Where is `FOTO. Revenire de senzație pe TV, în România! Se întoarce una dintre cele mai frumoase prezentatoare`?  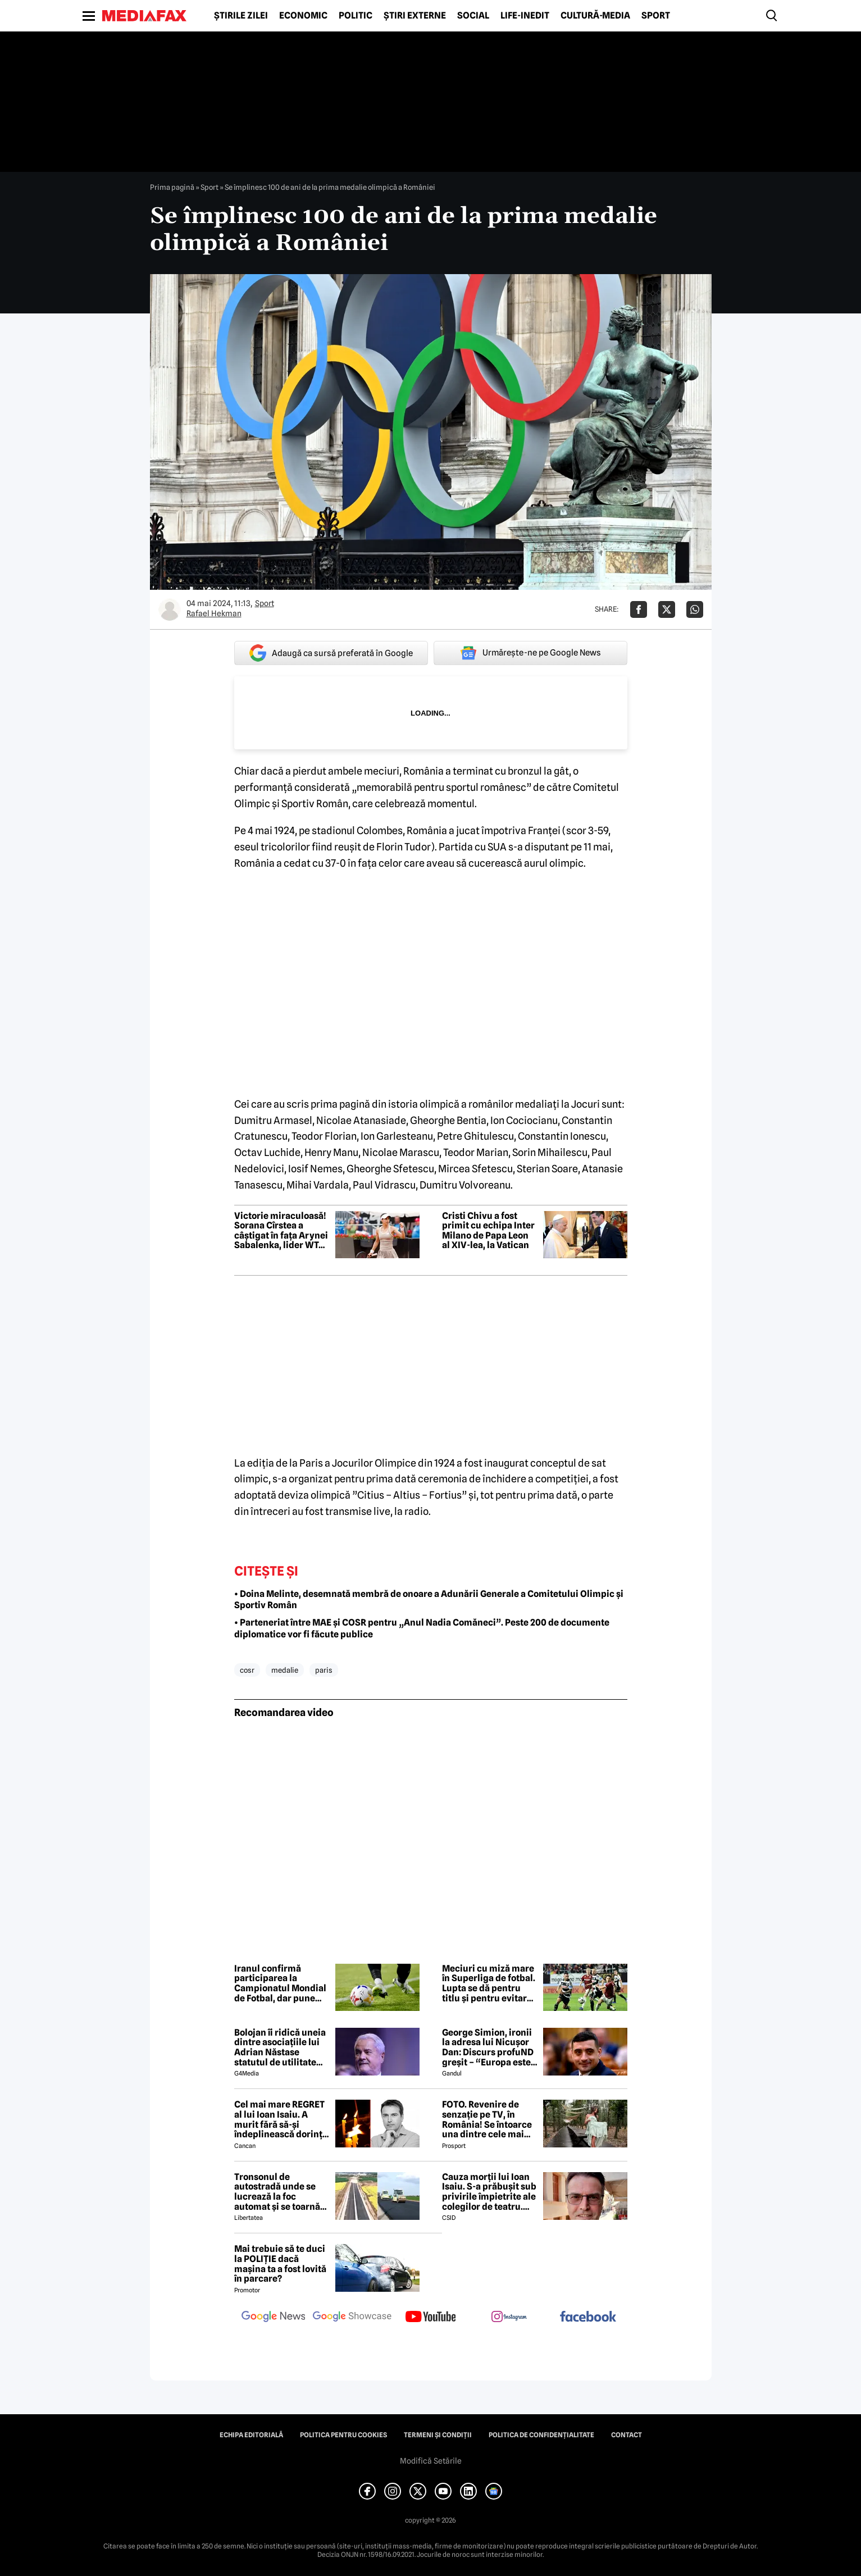 FOTO. Revenire de senzație pe TV, în România! Se întoarce una dintre cele mai frumoase prezentatoare is located at coordinates (487, 2119).